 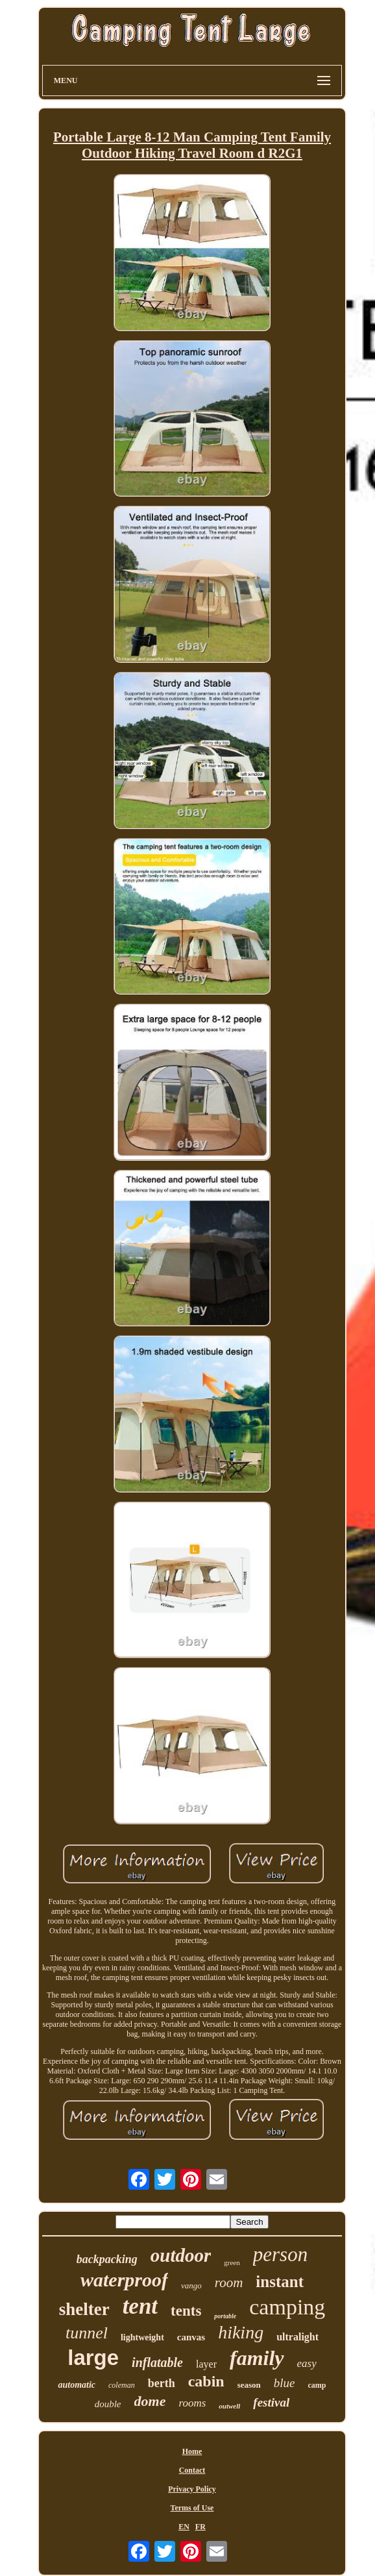 I want to click on room, so click(x=229, y=2282).